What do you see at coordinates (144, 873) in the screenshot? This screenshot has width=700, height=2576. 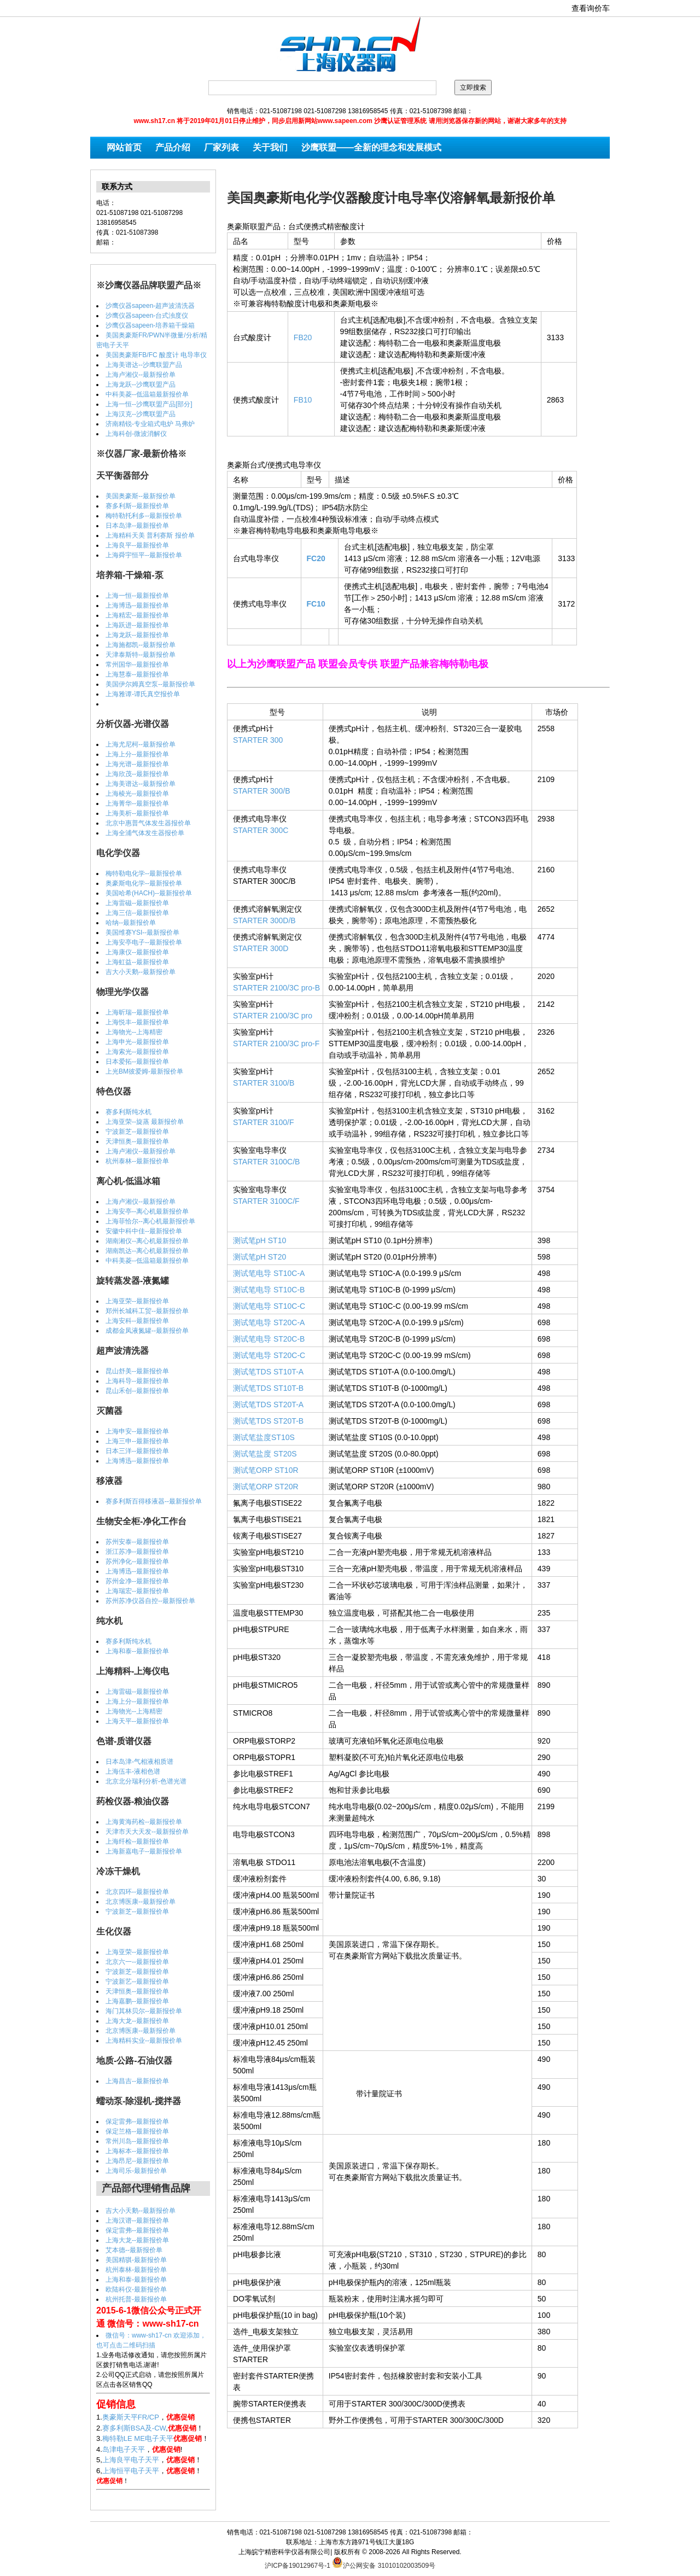 I see `梅特勒电化学--最新报价单` at bounding box center [144, 873].